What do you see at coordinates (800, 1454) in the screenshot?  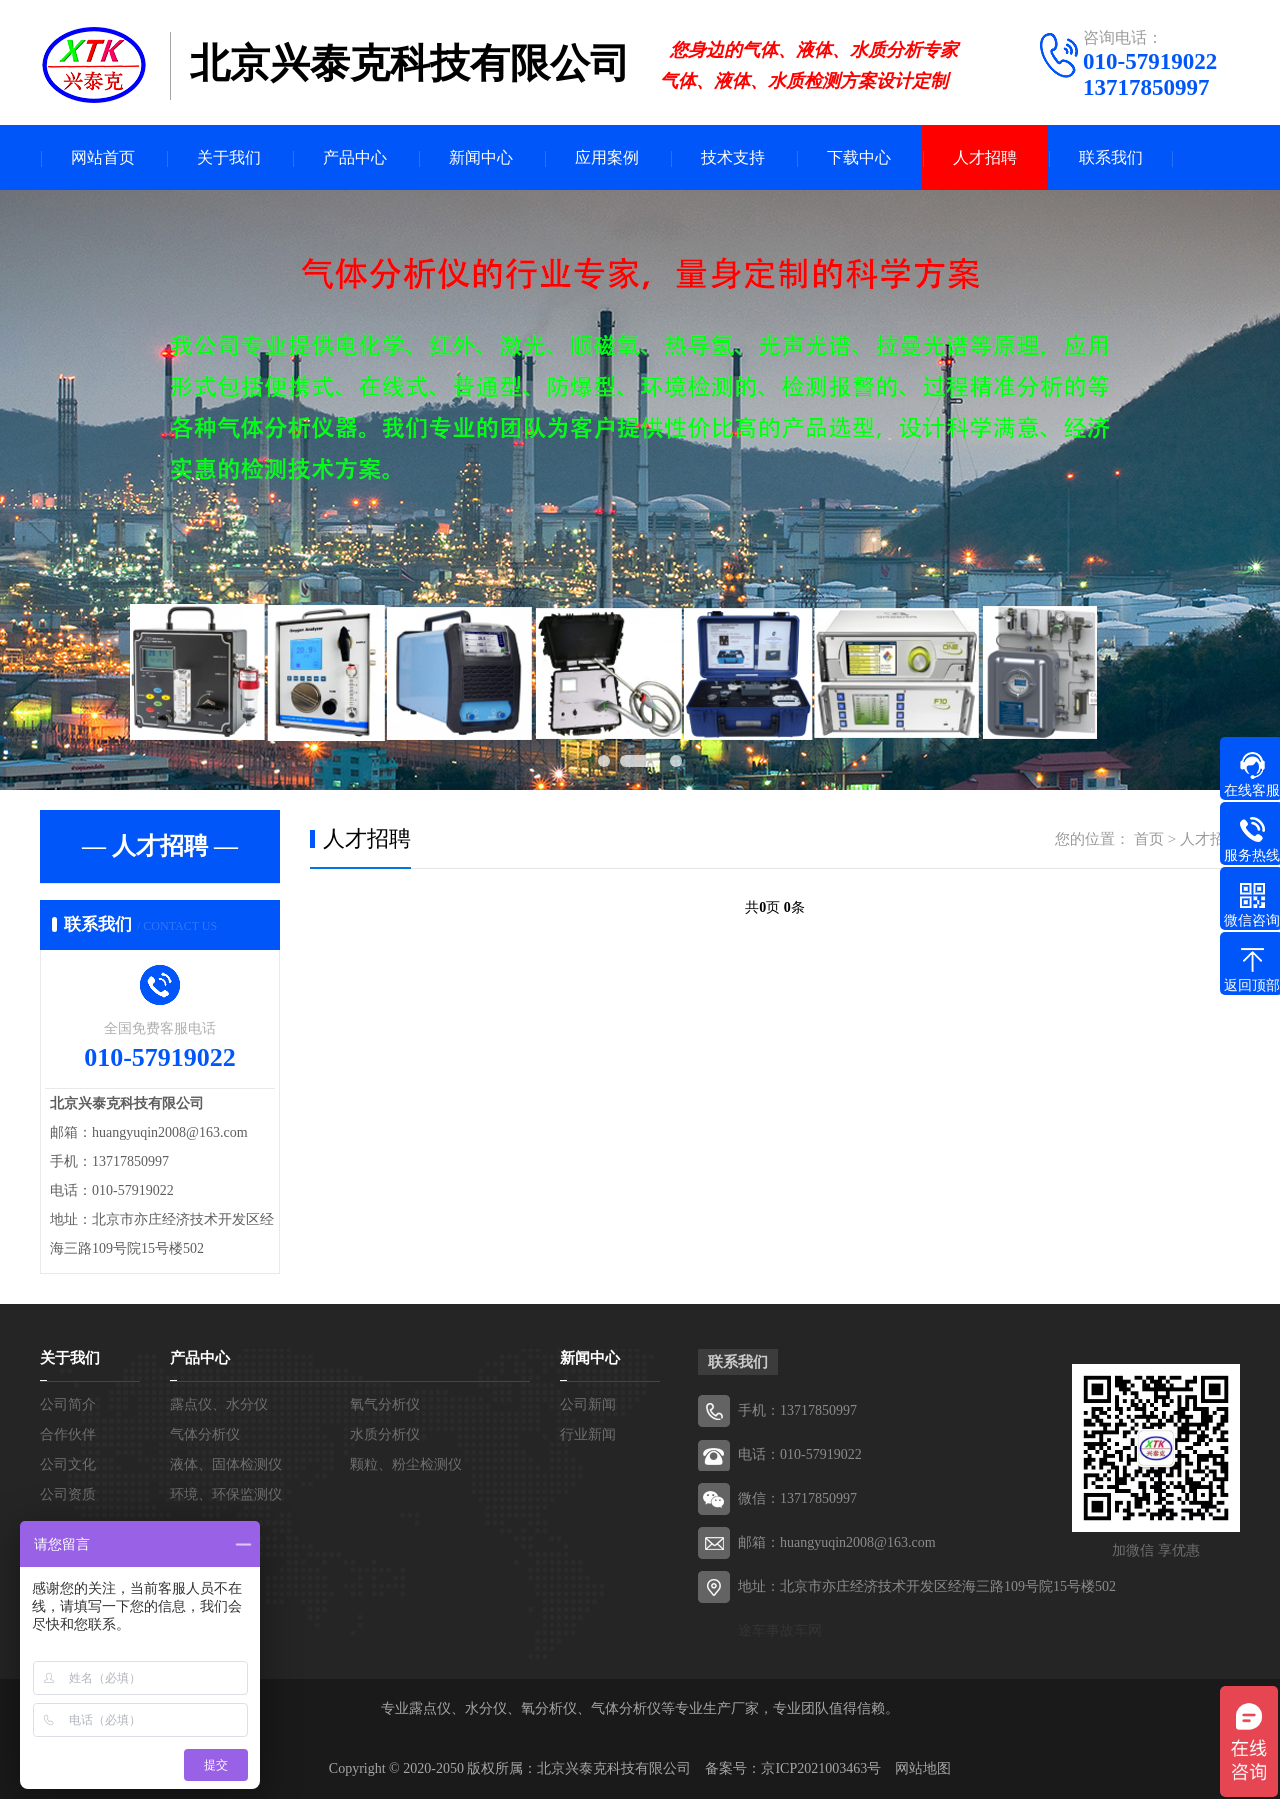 I see `电话：010-57919022` at bounding box center [800, 1454].